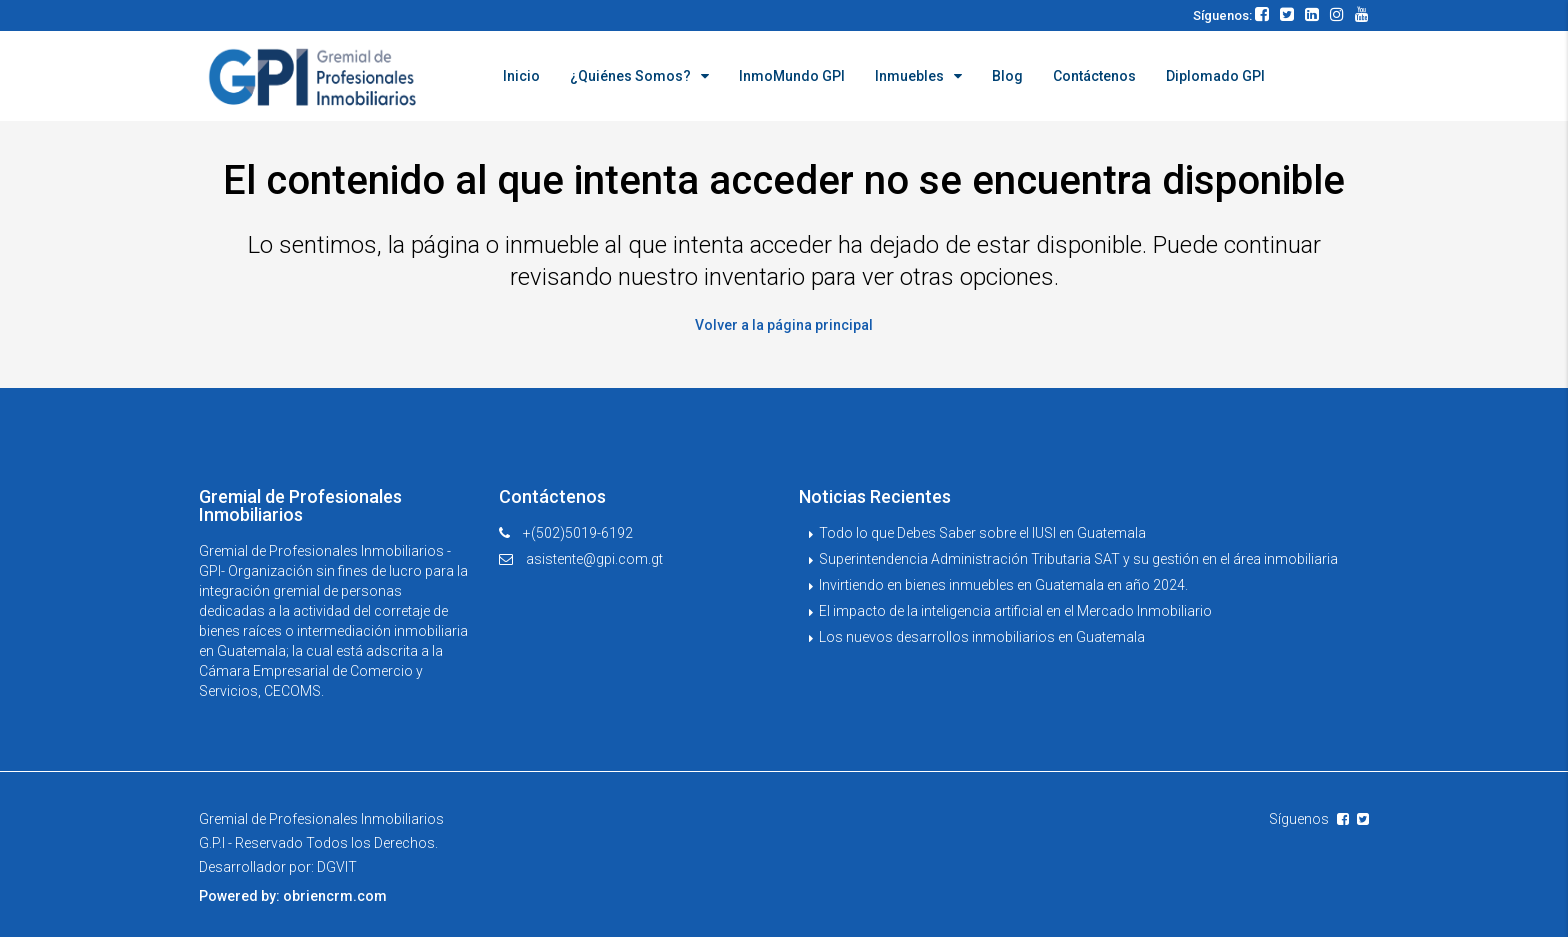 Image resolution: width=1568 pixels, height=937 pixels. What do you see at coordinates (594, 558) in the screenshot?
I see `asistente@gpi.com.gt` at bounding box center [594, 558].